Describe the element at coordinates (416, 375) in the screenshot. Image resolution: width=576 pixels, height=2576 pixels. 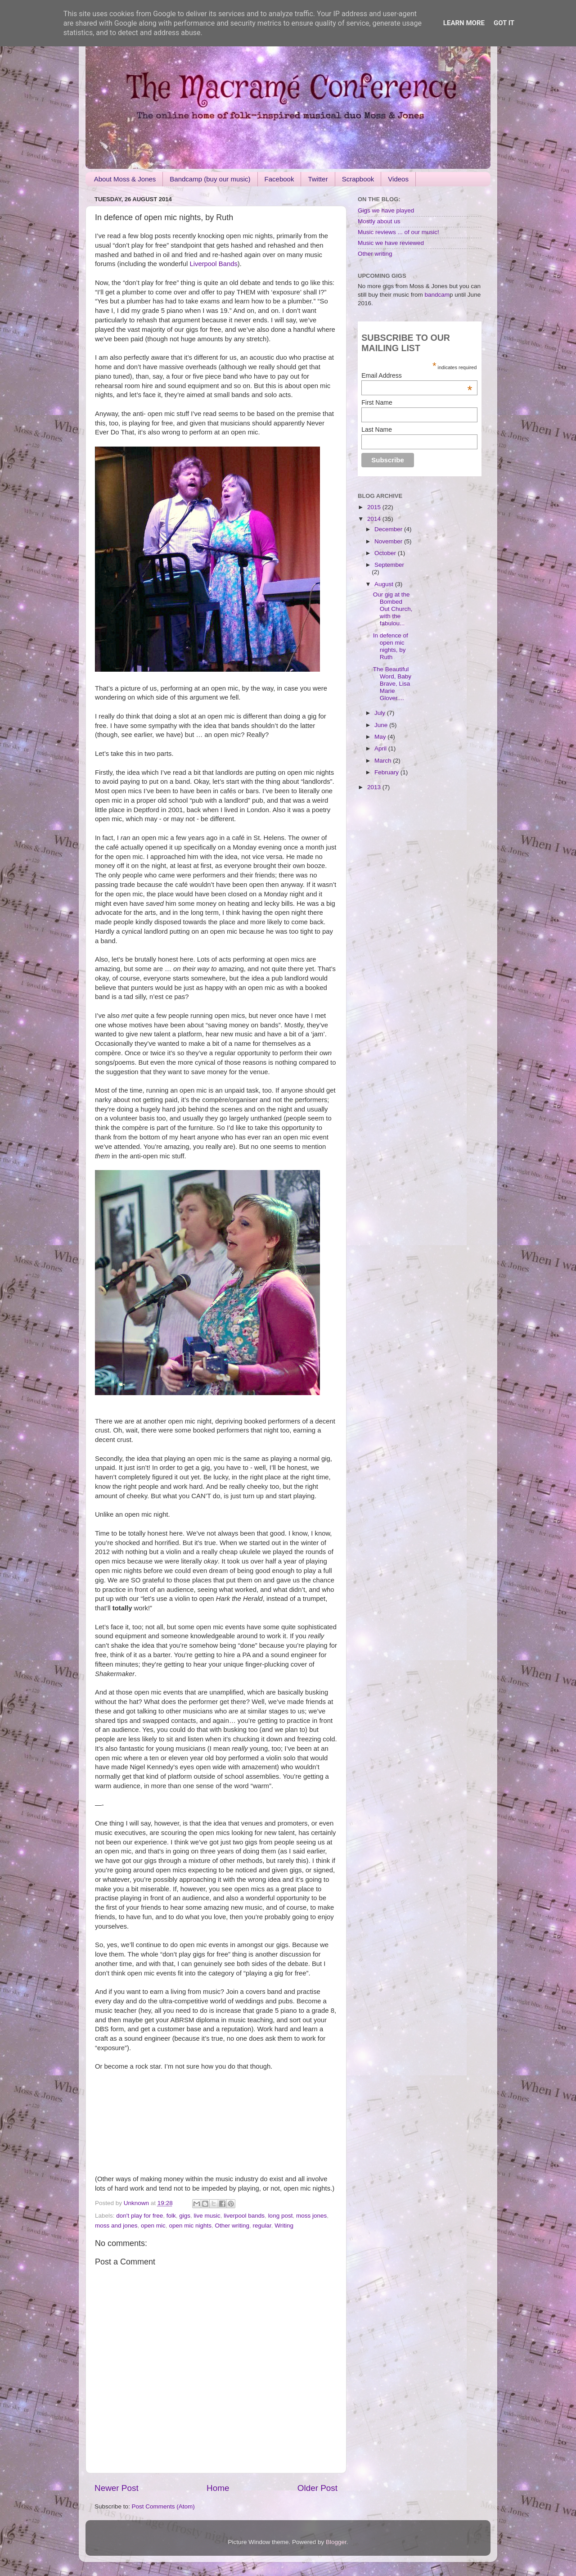
I see `Email Address` at that location.